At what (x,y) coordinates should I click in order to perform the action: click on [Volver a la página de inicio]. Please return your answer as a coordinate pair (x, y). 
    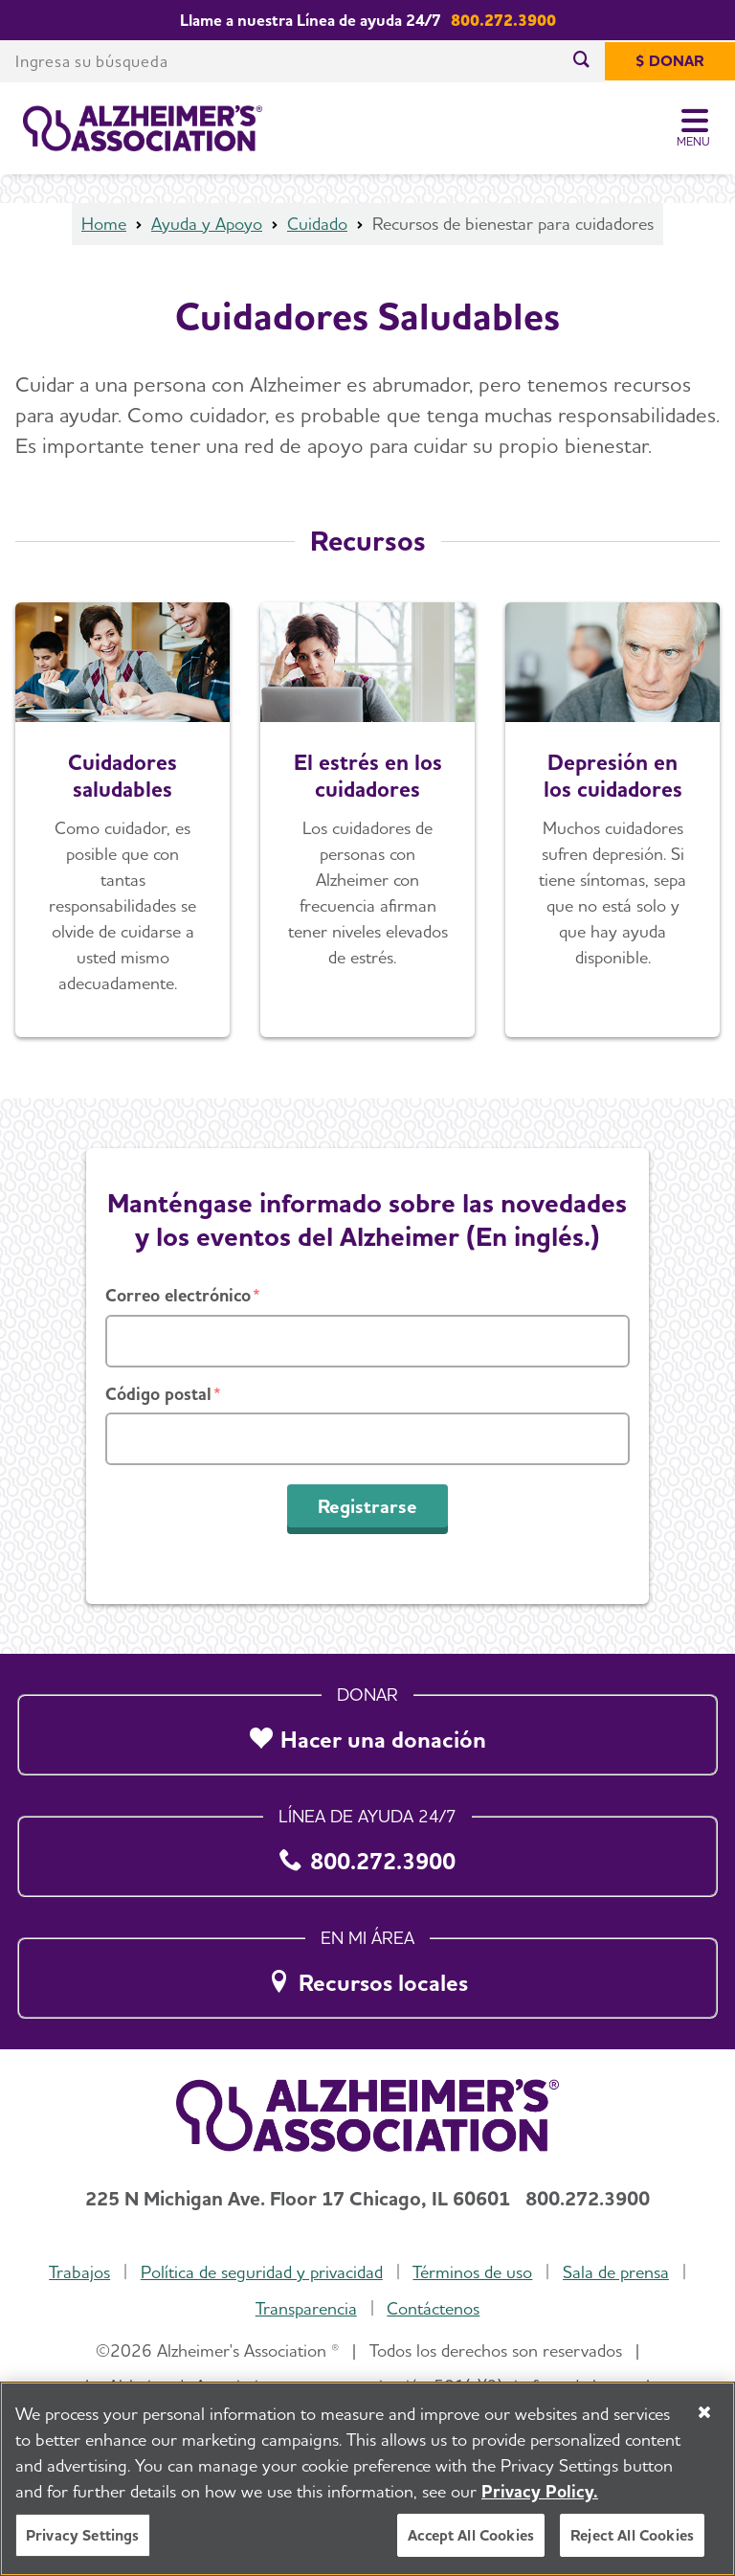
    Looking at the image, I should click on (142, 128).